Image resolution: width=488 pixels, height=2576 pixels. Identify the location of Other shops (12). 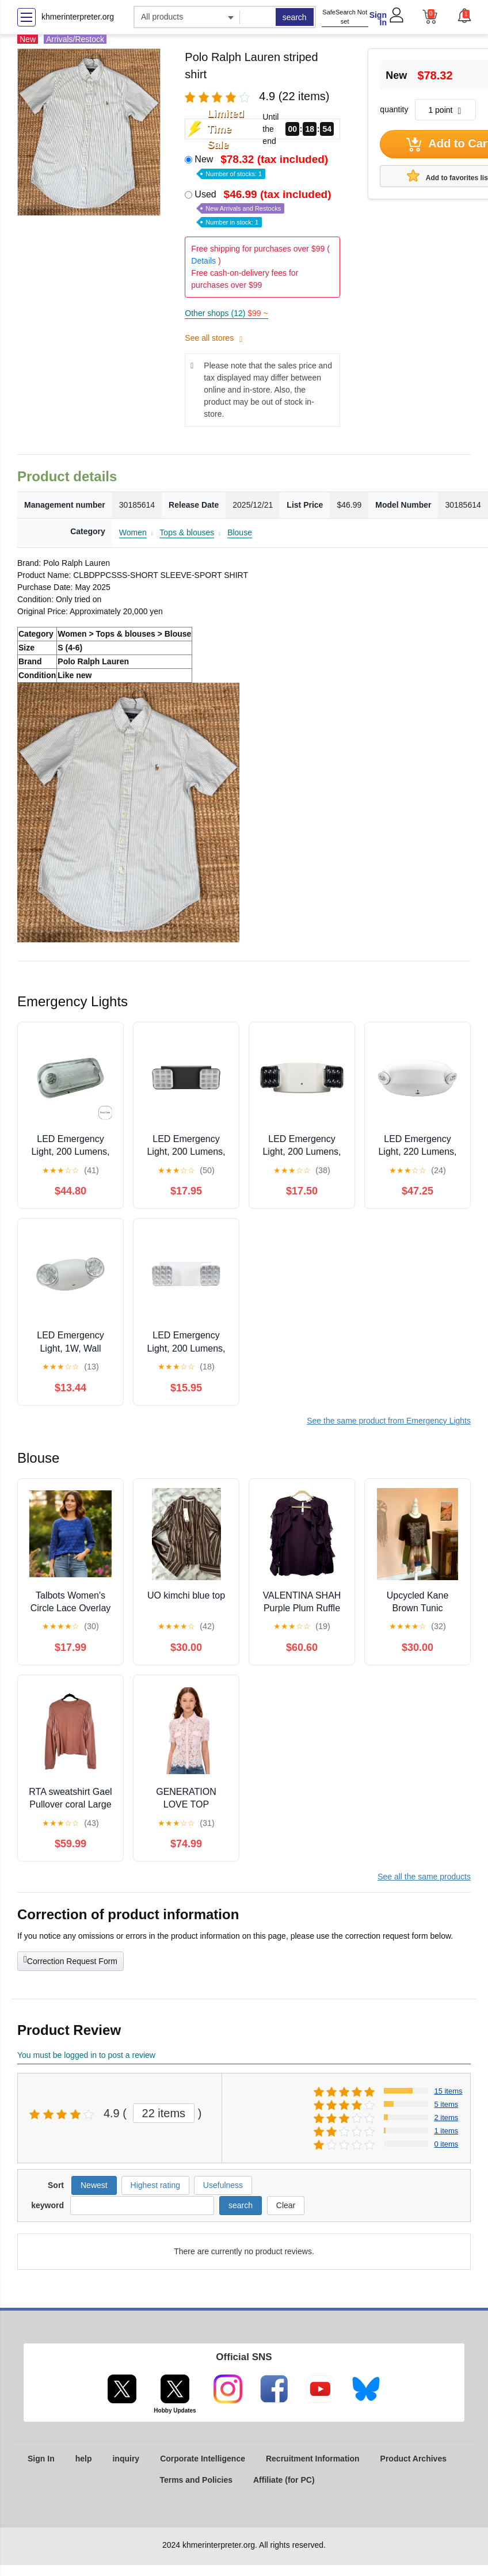
(226, 313).